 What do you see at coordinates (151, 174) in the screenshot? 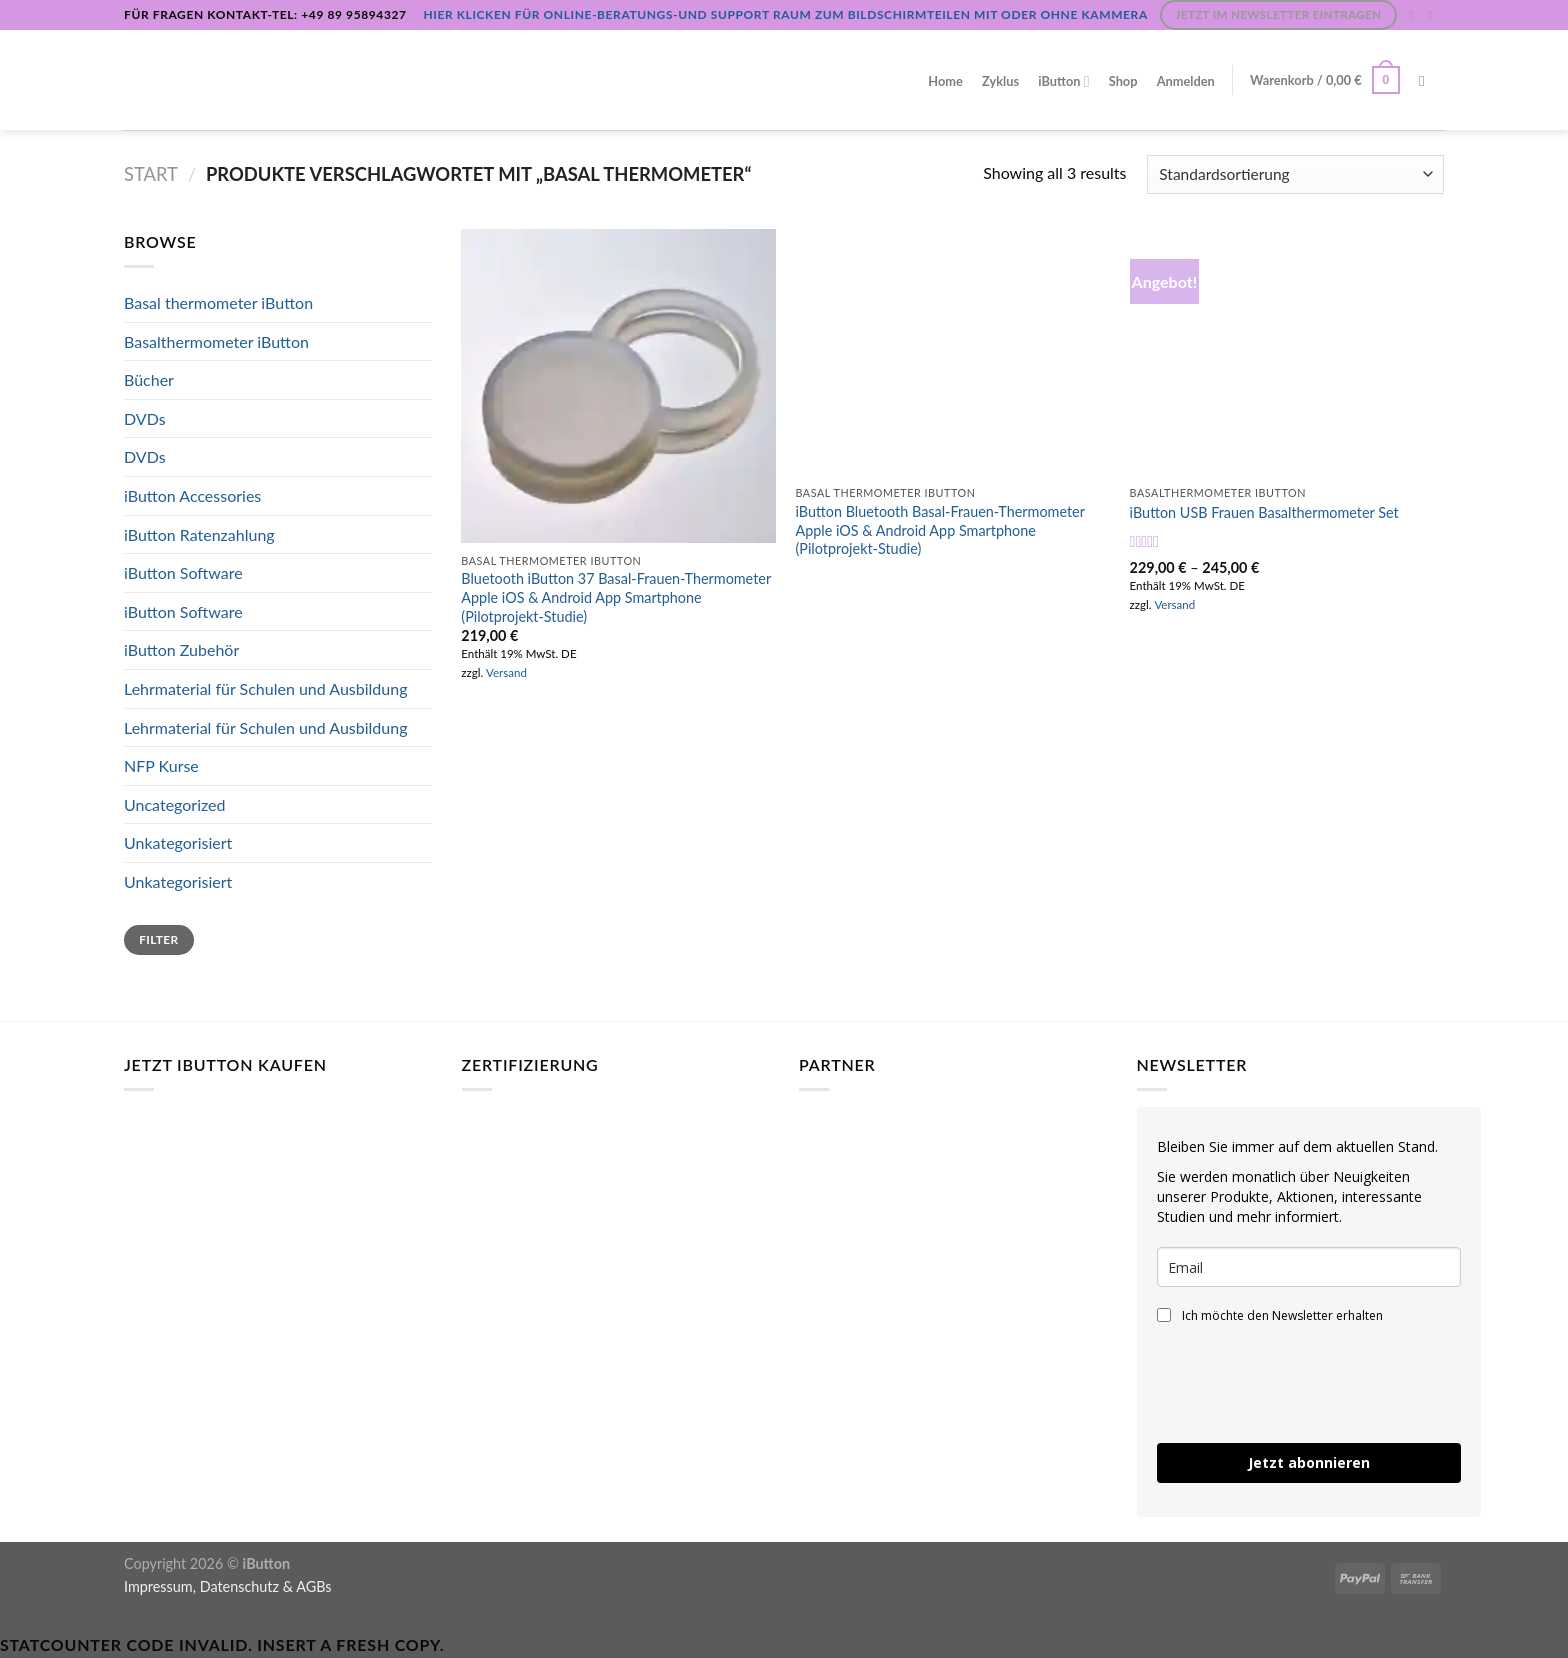
I see `Start` at bounding box center [151, 174].